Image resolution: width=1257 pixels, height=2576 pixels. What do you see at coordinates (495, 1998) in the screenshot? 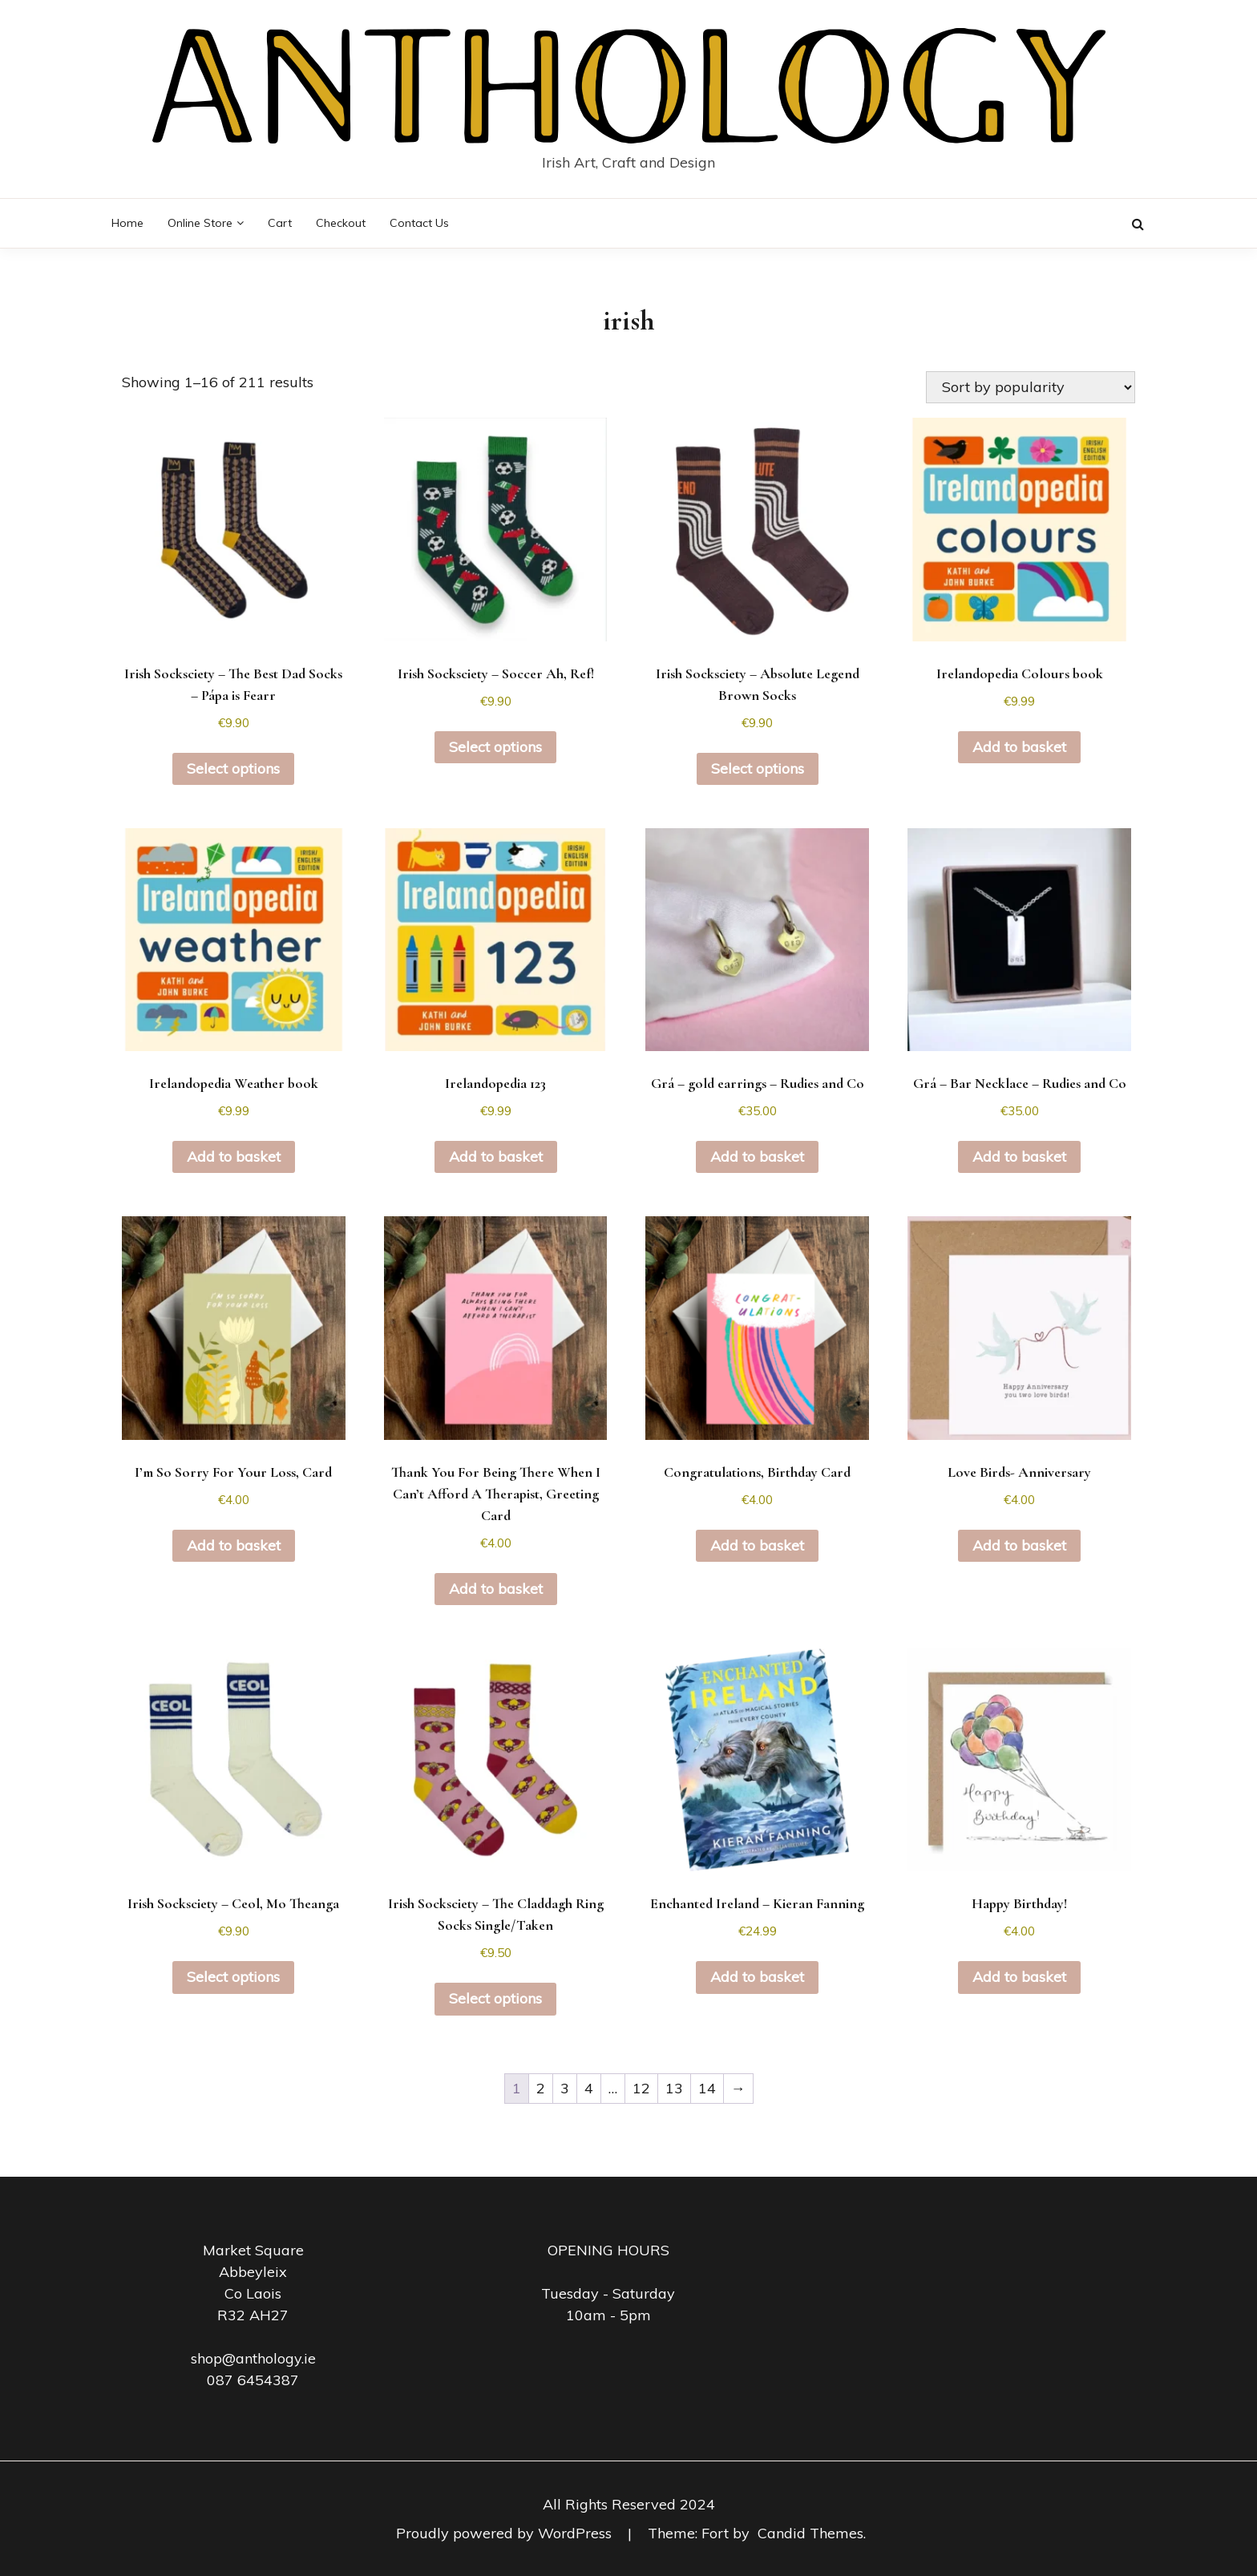
I see `Select options [Select options for “Irish Socksciety - The Claddagh Ring Socks Single/Taken”]` at bounding box center [495, 1998].